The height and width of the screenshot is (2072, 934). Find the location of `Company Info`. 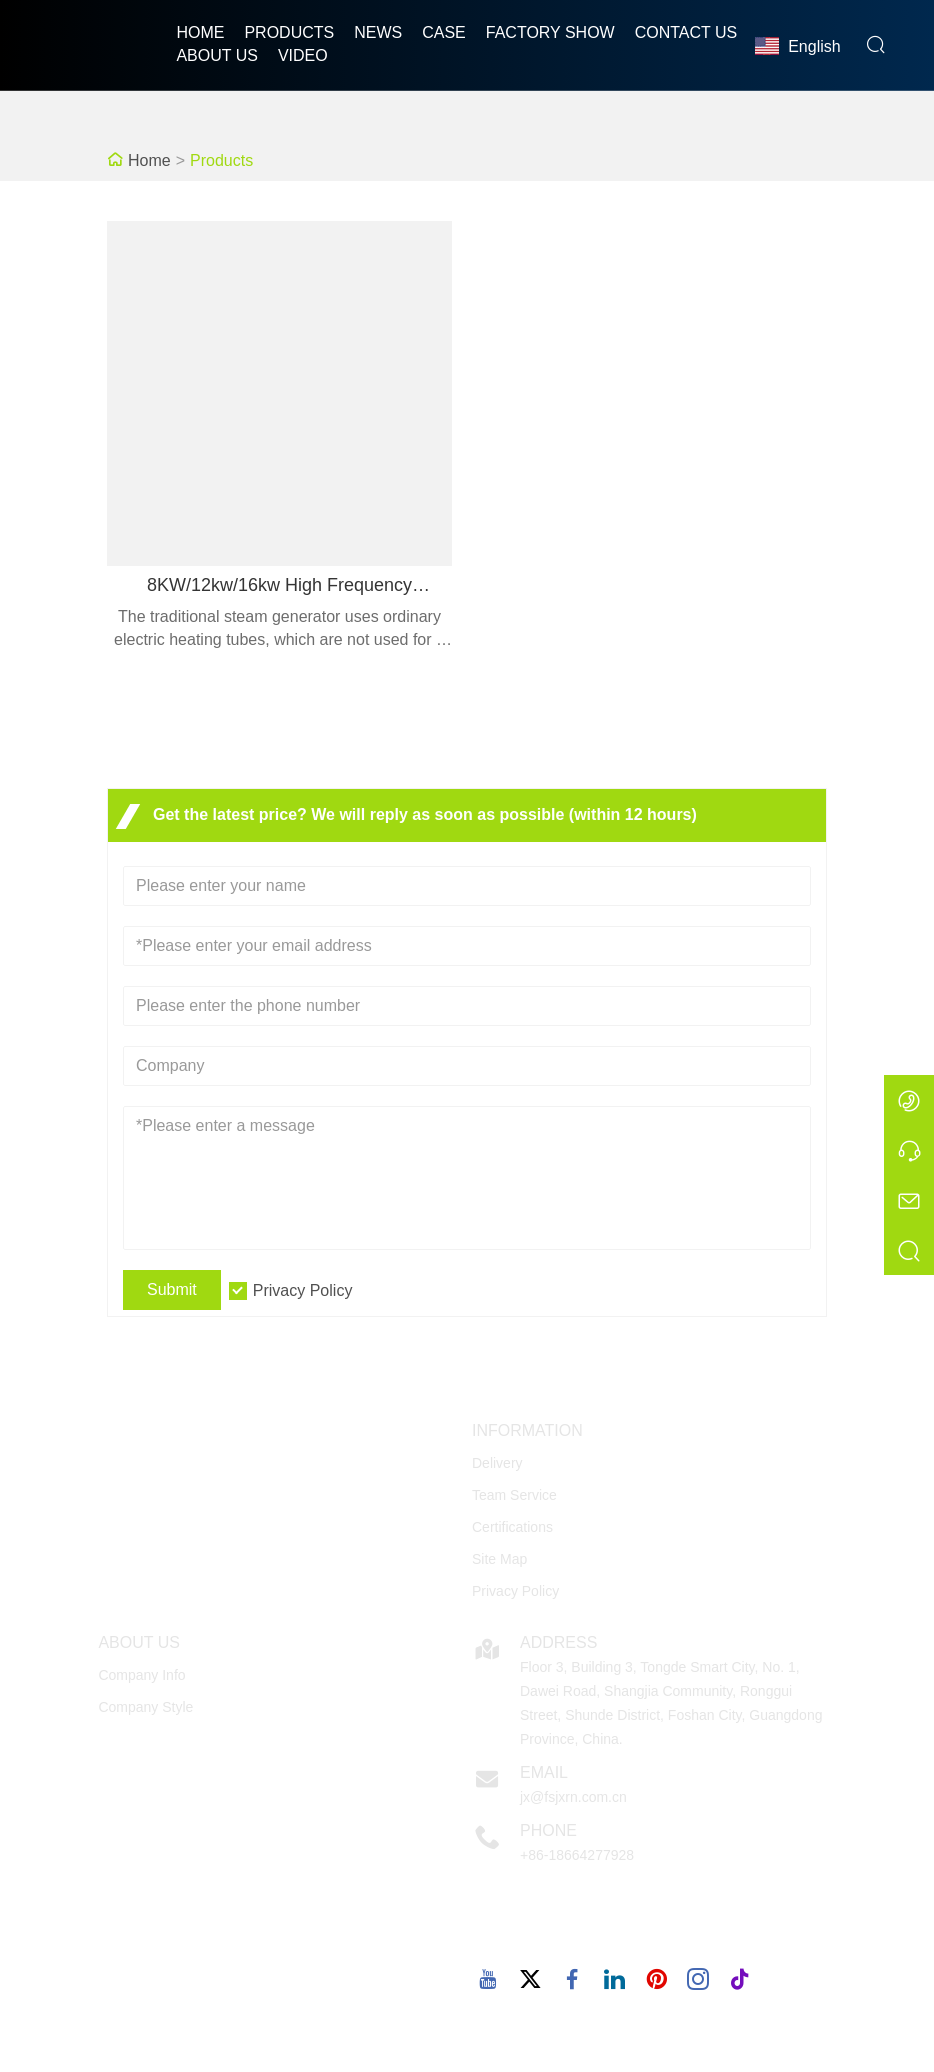

Company Info is located at coordinates (141, 1675).